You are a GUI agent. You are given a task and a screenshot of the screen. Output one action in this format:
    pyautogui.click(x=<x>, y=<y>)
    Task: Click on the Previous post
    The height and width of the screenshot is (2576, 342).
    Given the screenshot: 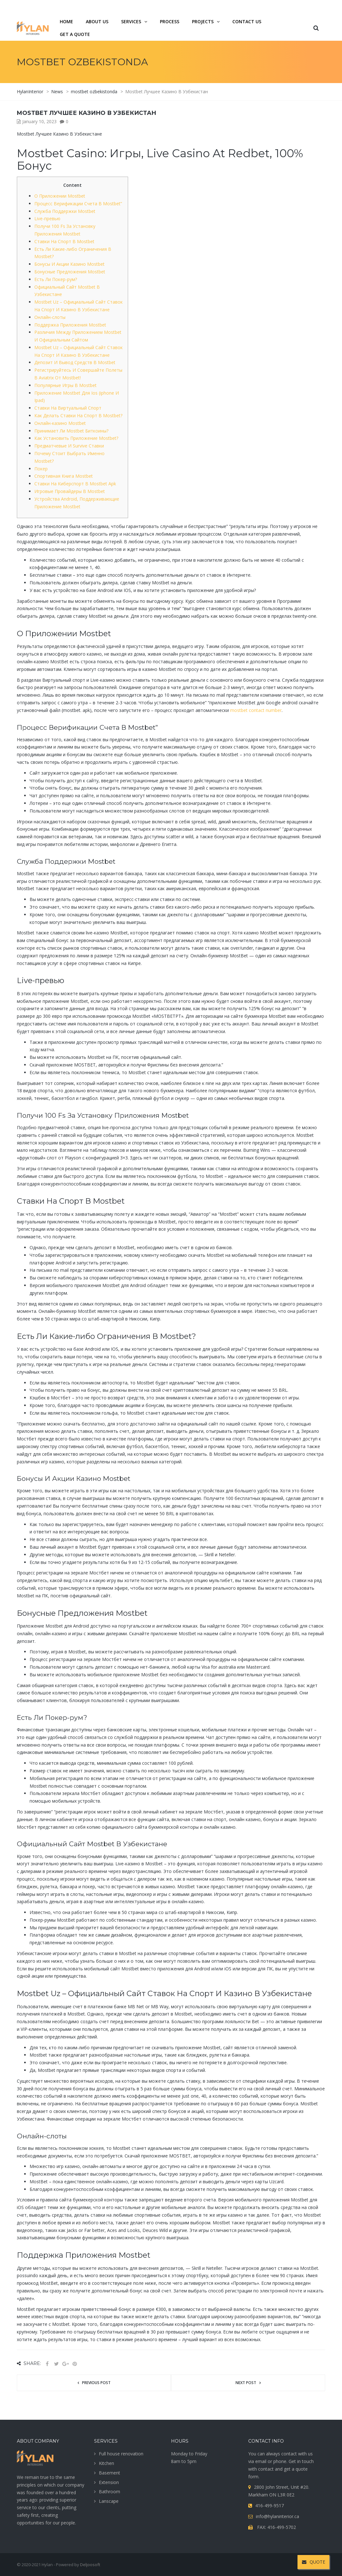 What is the action you would take?
    pyautogui.click(x=96, y=2382)
    